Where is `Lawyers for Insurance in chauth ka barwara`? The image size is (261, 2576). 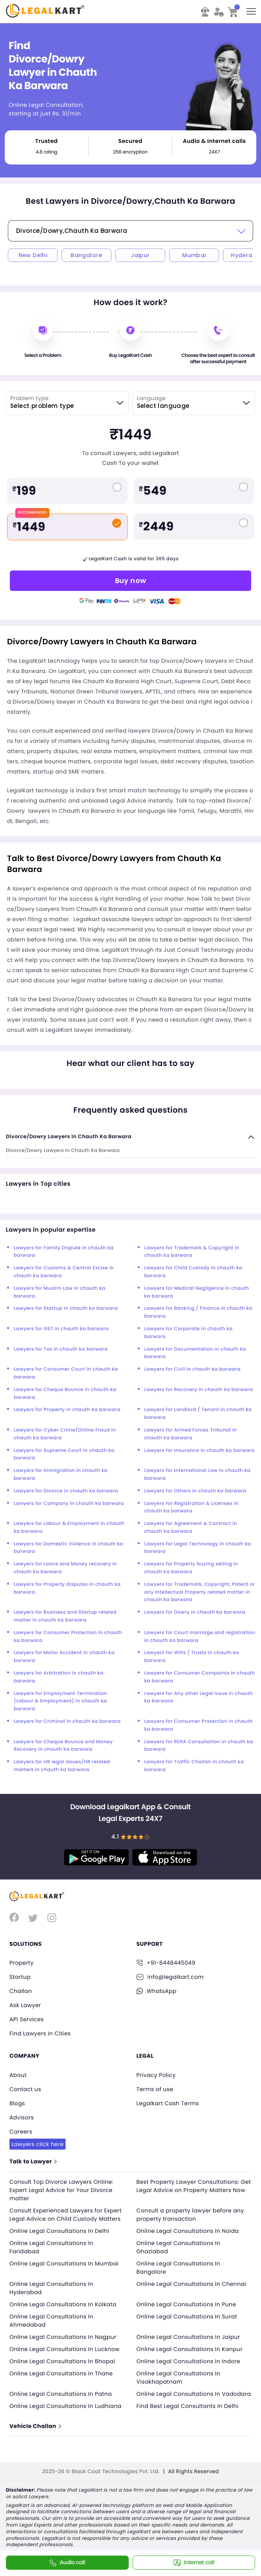
Lawyers for Insurance in chauth ka barwara is located at coordinates (199, 1450).